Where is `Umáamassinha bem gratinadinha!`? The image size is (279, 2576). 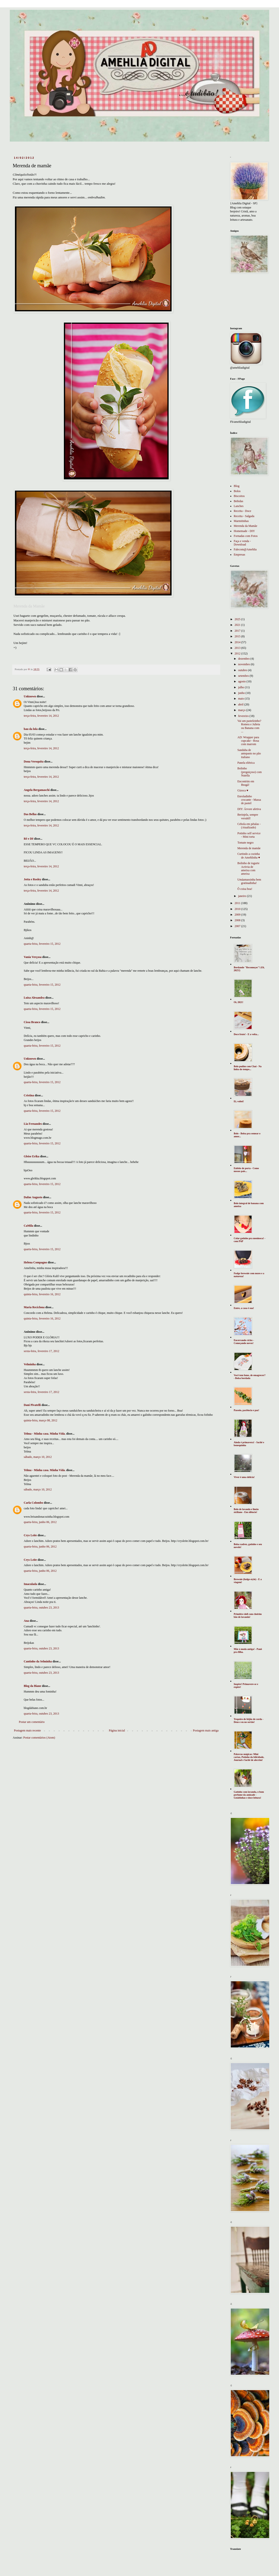 Umáamassinha bem gratinadinha! is located at coordinates (249, 881).